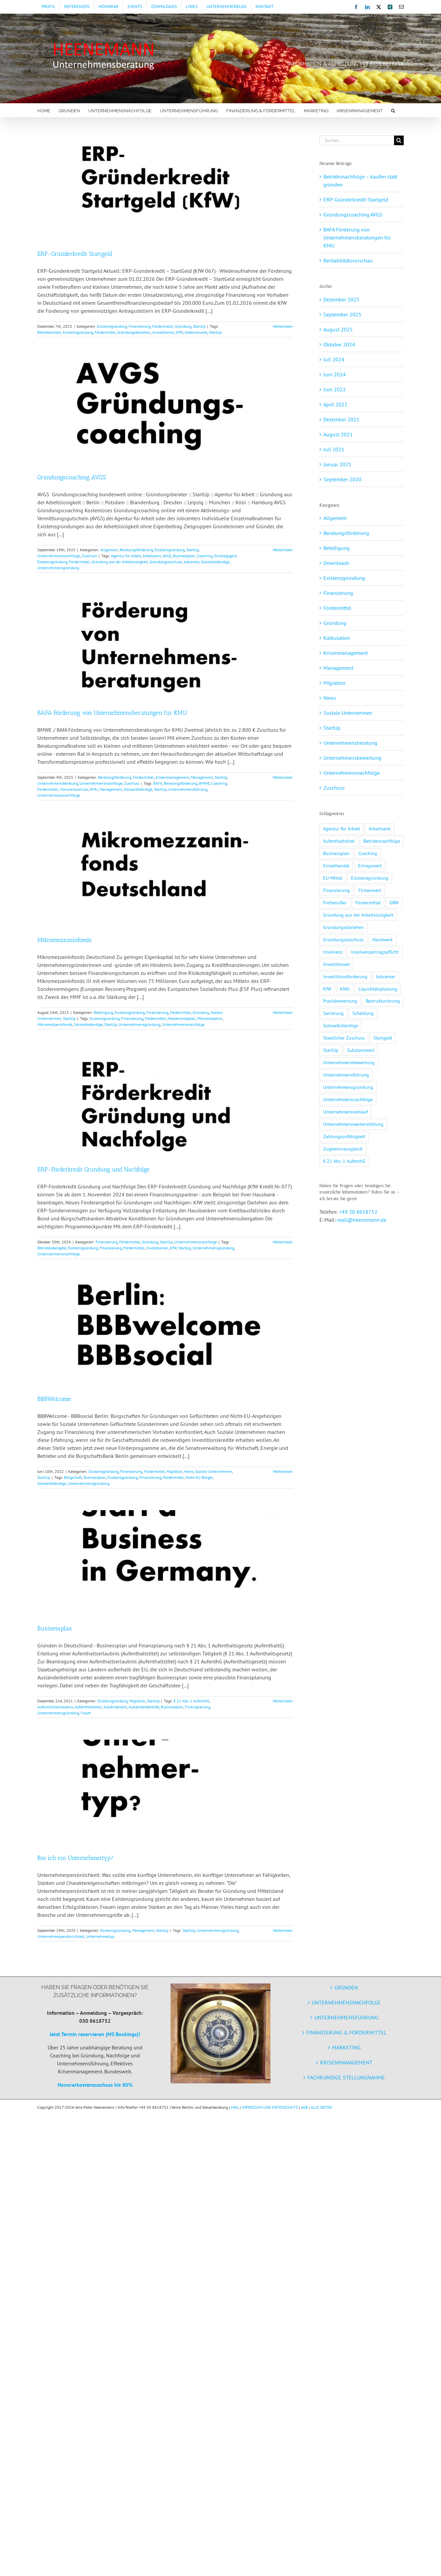 The image size is (441, 2576). I want to click on Nebenerwerb, so click(196, 332).